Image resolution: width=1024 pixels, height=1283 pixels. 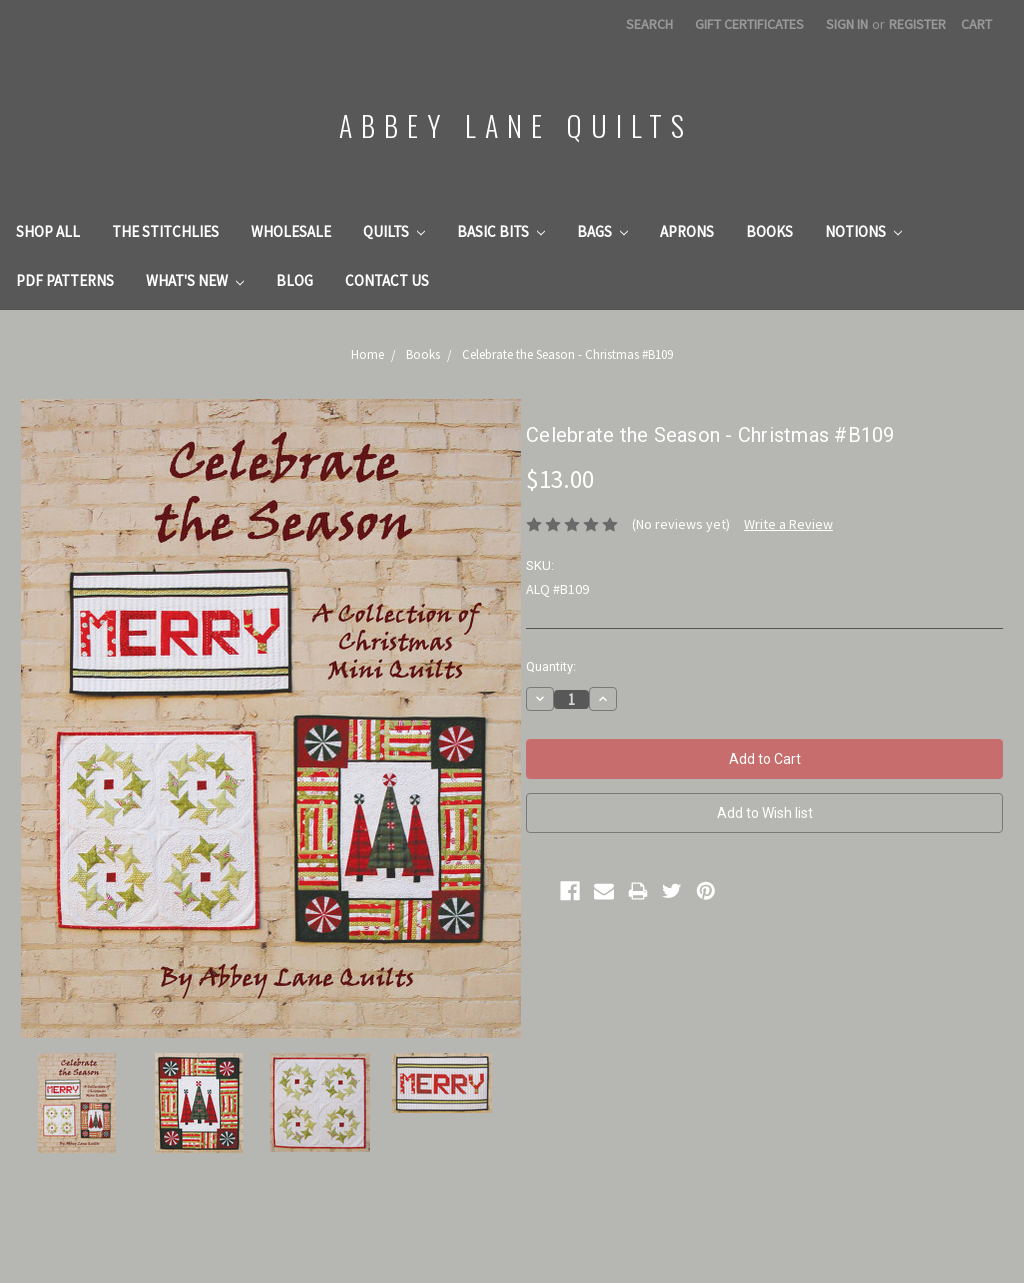 What do you see at coordinates (48, 231) in the screenshot?
I see `Shop All` at bounding box center [48, 231].